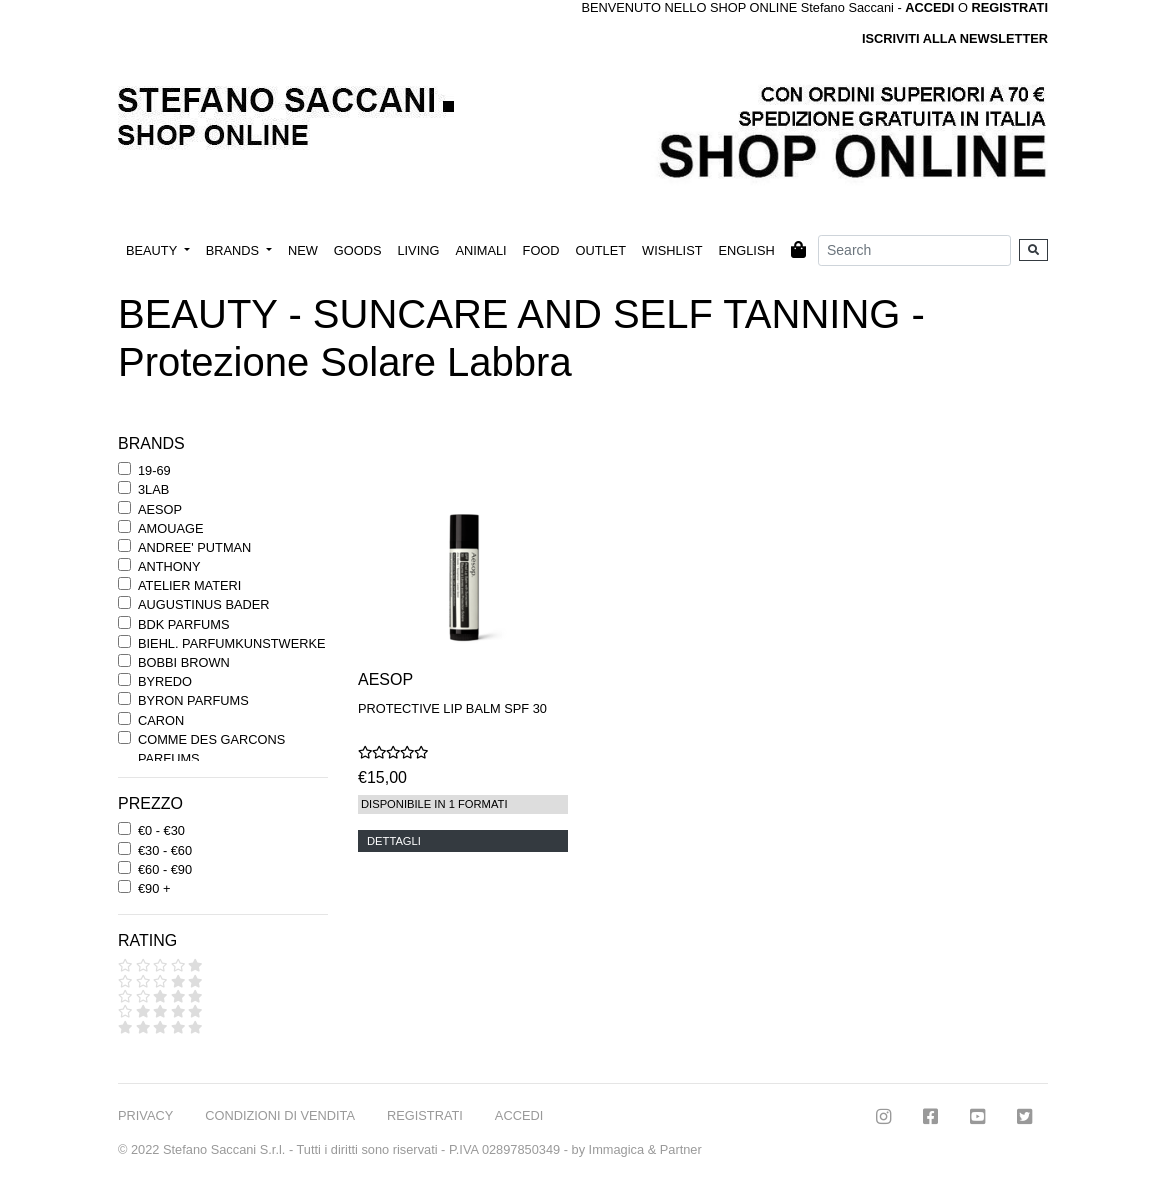 The height and width of the screenshot is (1190, 1166). Describe the element at coordinates (165, 681) in the screenshot. I see `BYREDO` at that location.